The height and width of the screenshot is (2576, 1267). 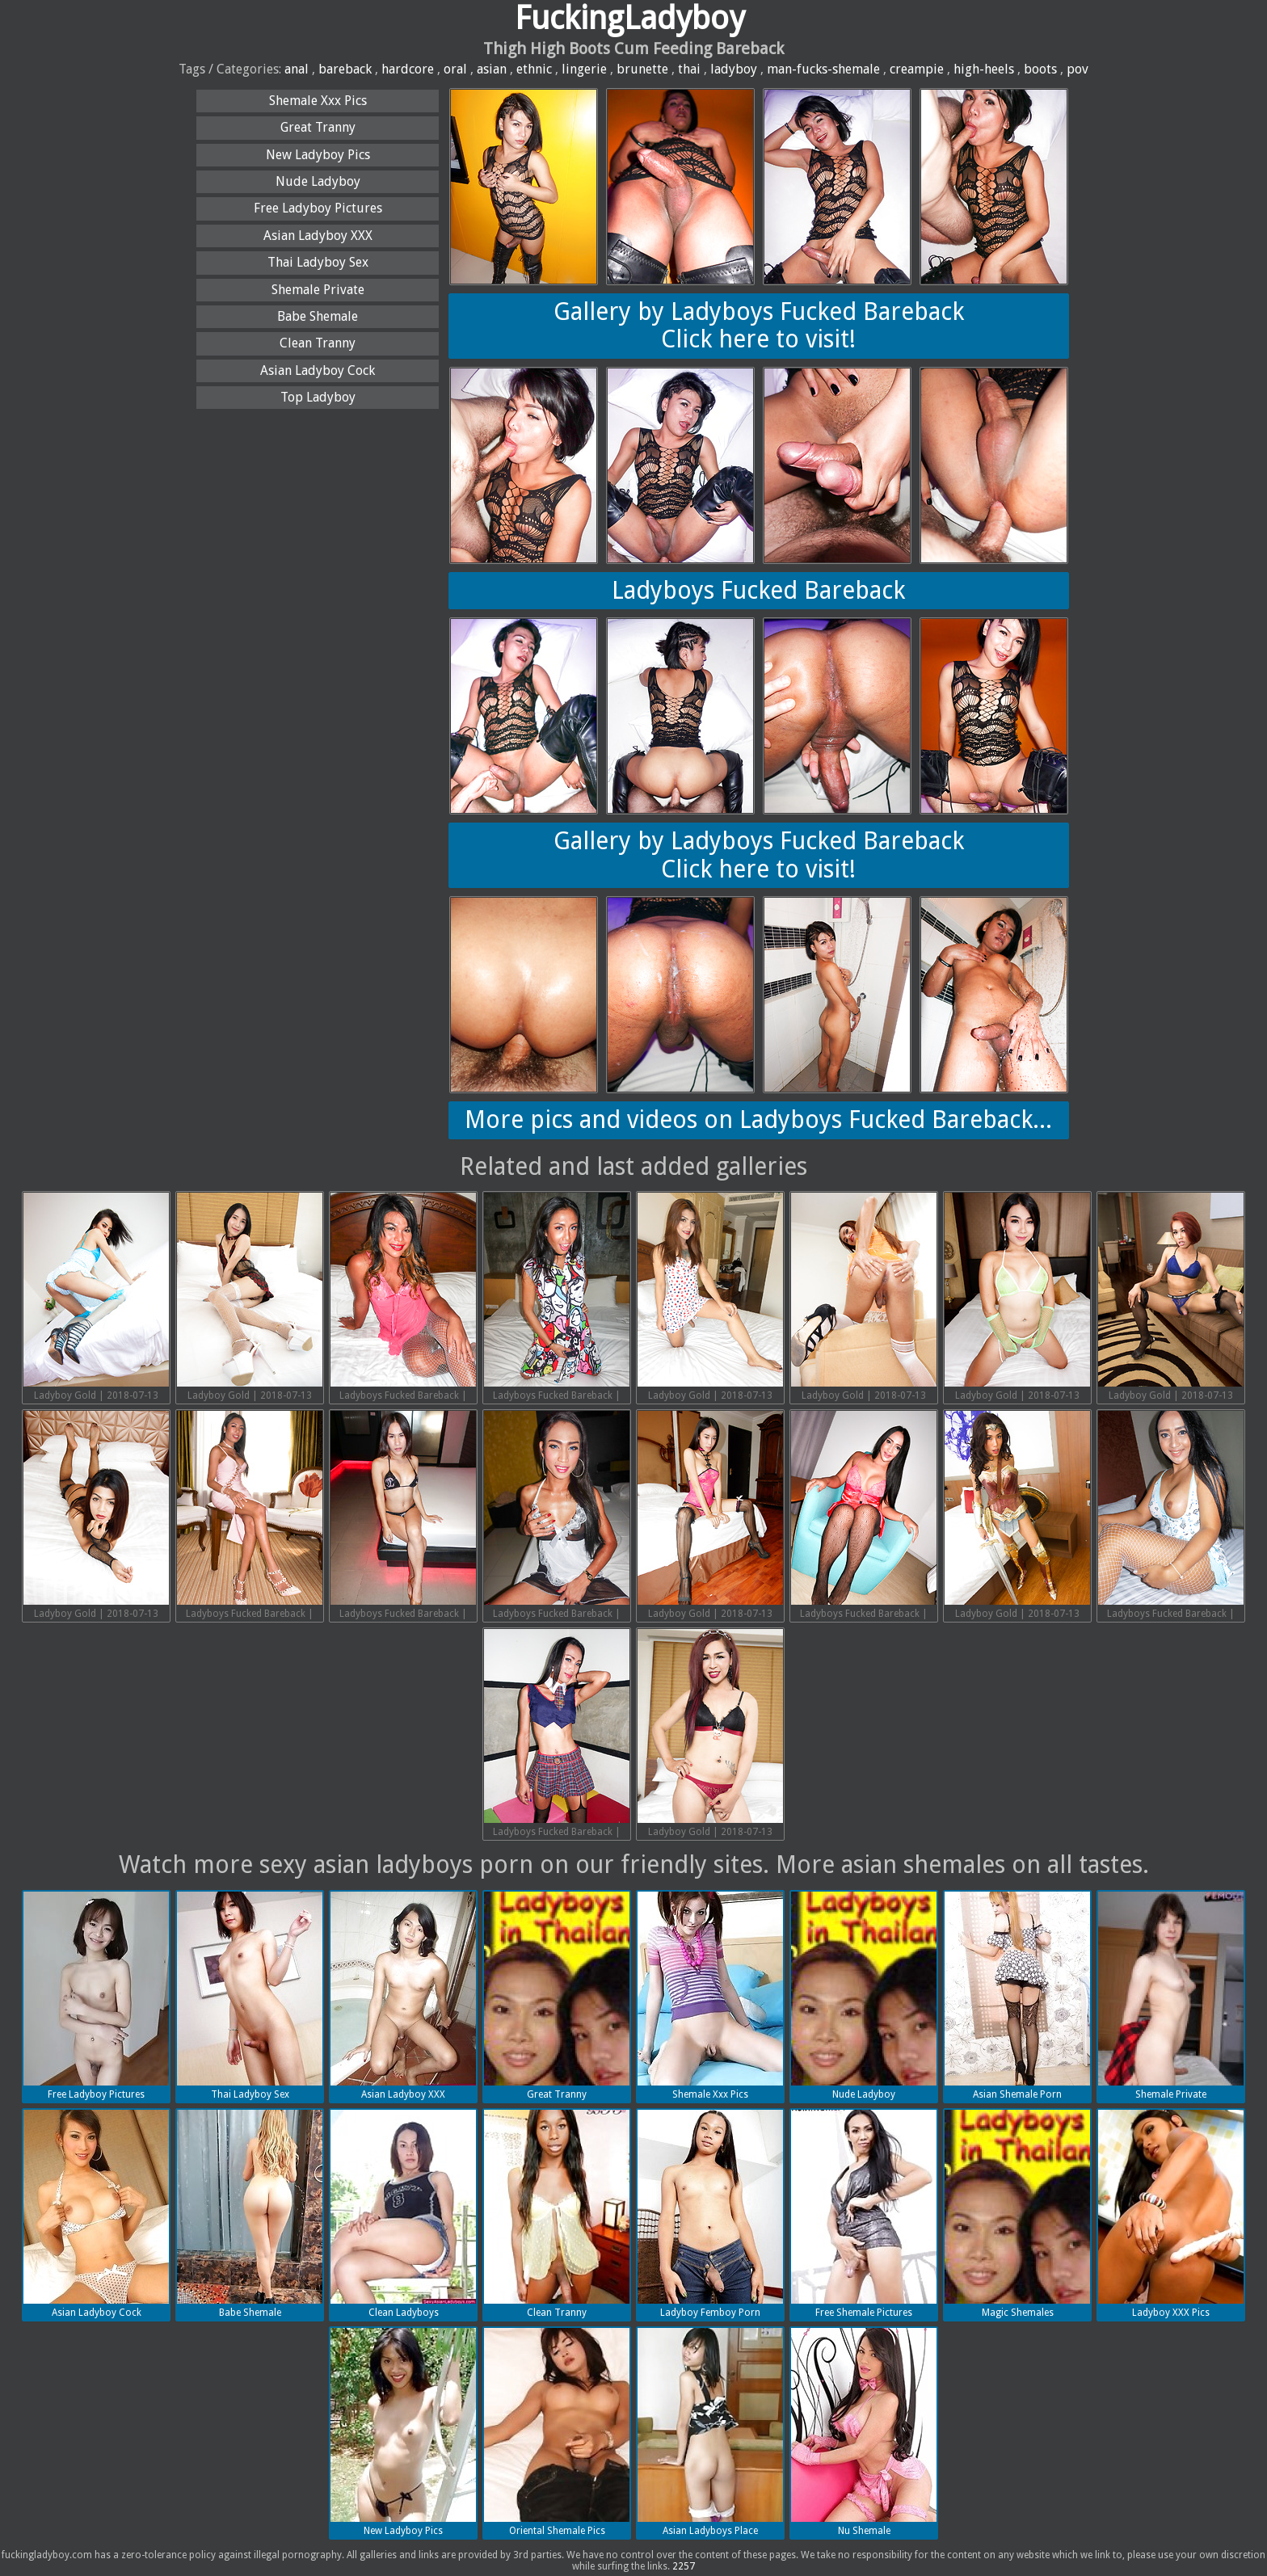 What do you see at coordinates (318, 154) in the screenshot?
I see `New Ladyboy Pics` at bounding box center [318, 154].